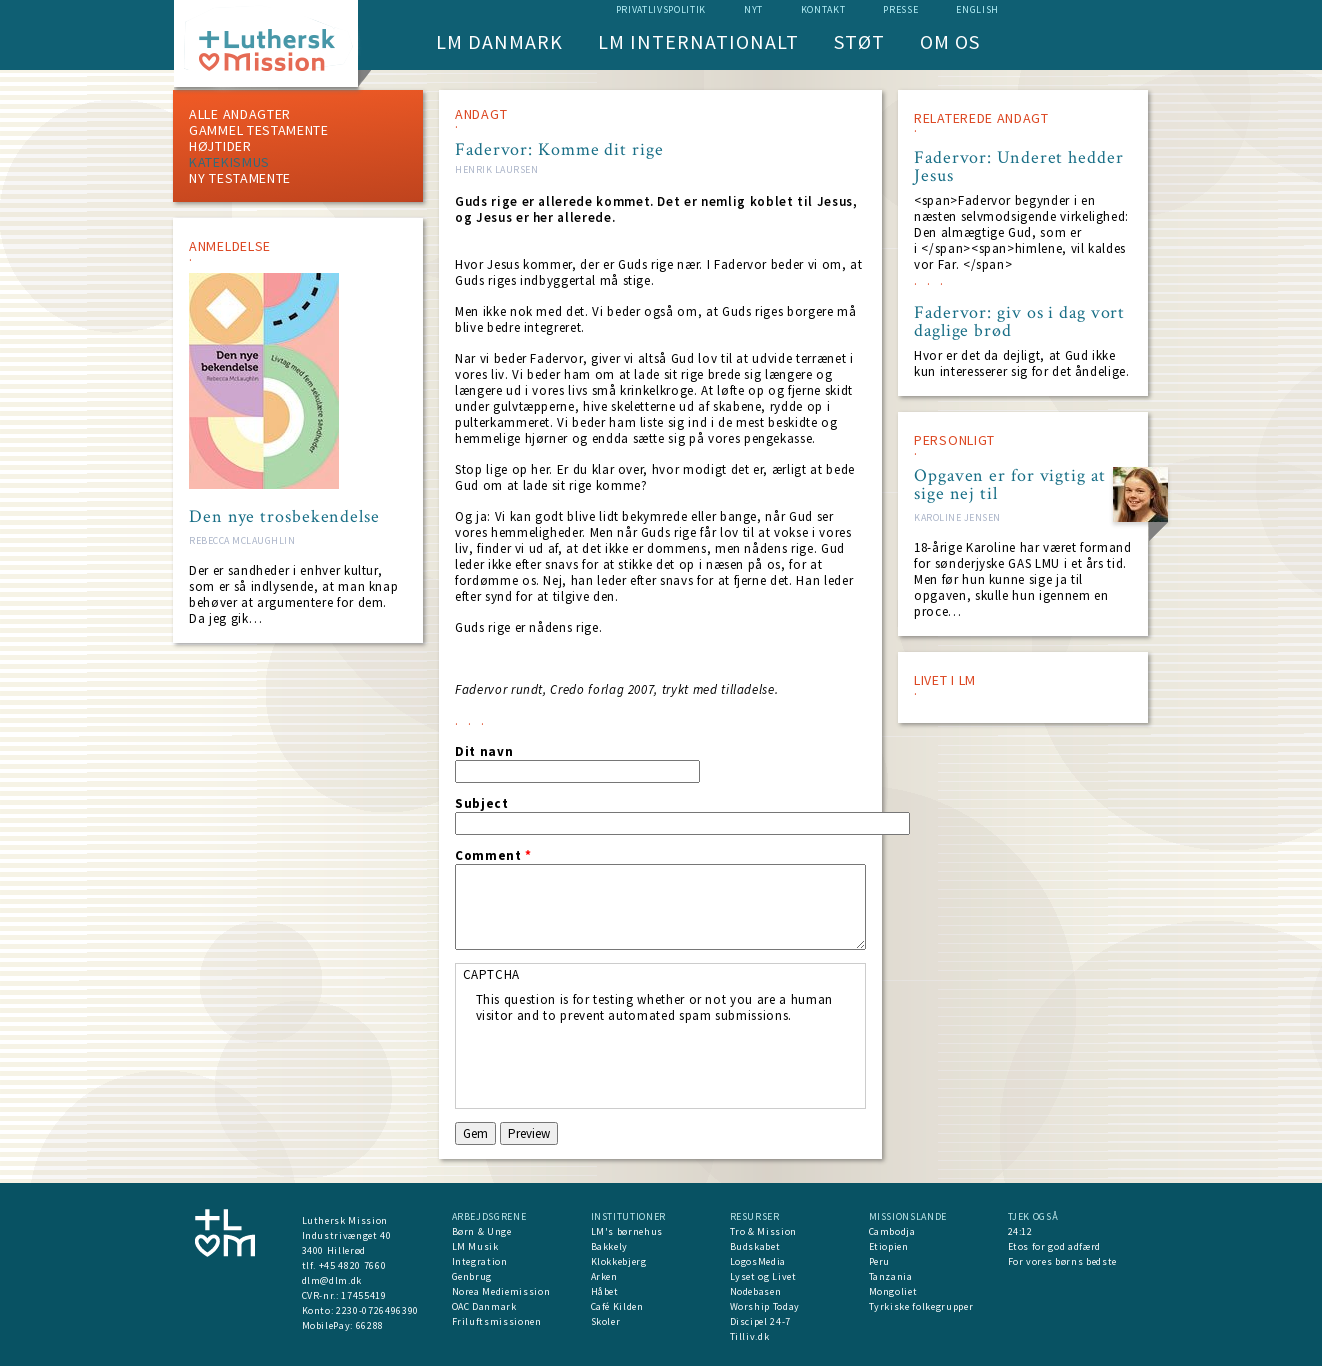  What do you see at coordinates (377, 1310) in the screenshot?
I see `2230-0726496390` at bounding box center [377, 1310].